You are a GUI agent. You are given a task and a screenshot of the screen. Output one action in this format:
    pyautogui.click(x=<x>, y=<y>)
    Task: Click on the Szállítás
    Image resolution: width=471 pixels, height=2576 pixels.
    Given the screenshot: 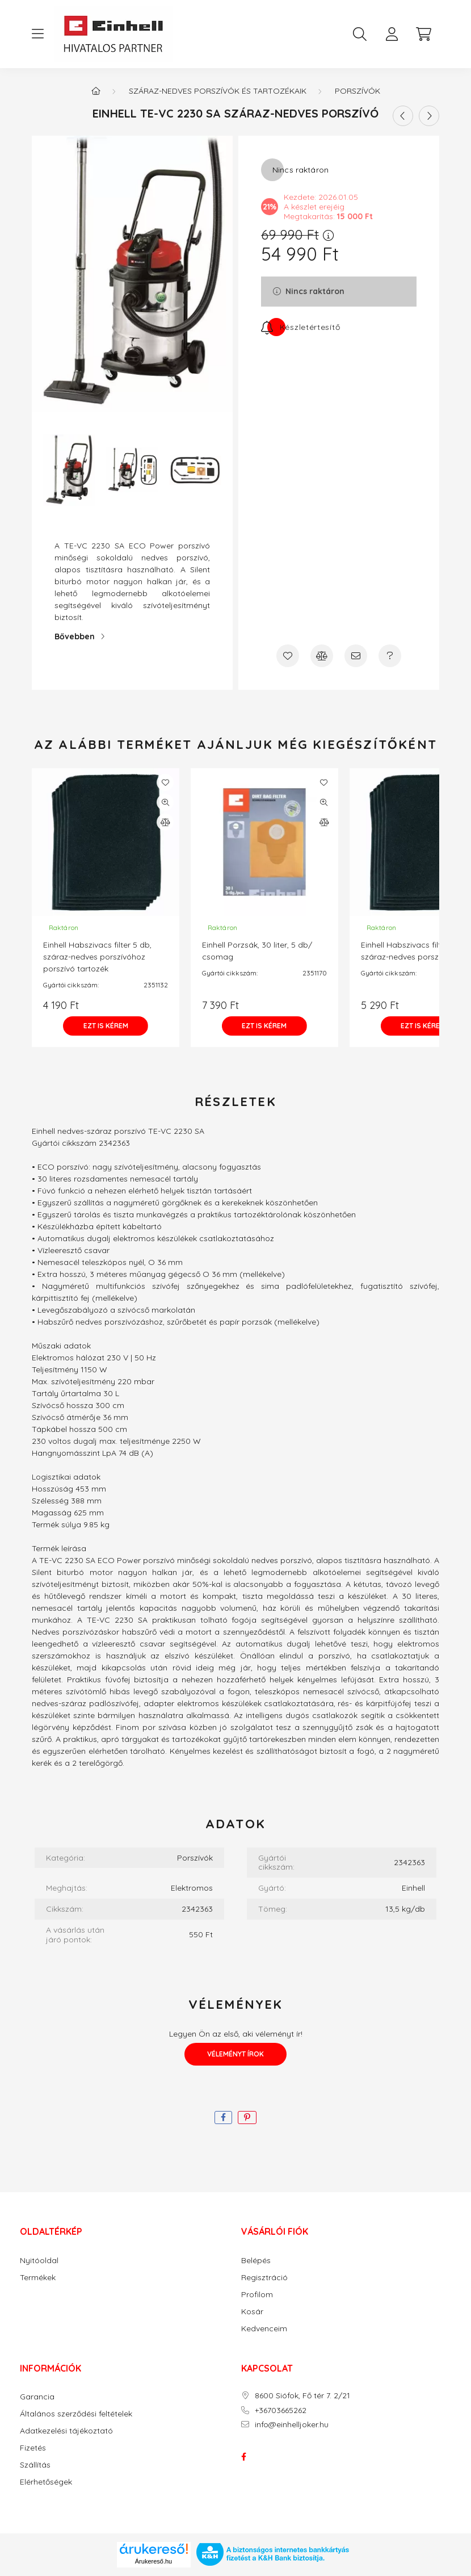 What is the action you would take?
    pyautogui.click(x=35, y=2465)
    